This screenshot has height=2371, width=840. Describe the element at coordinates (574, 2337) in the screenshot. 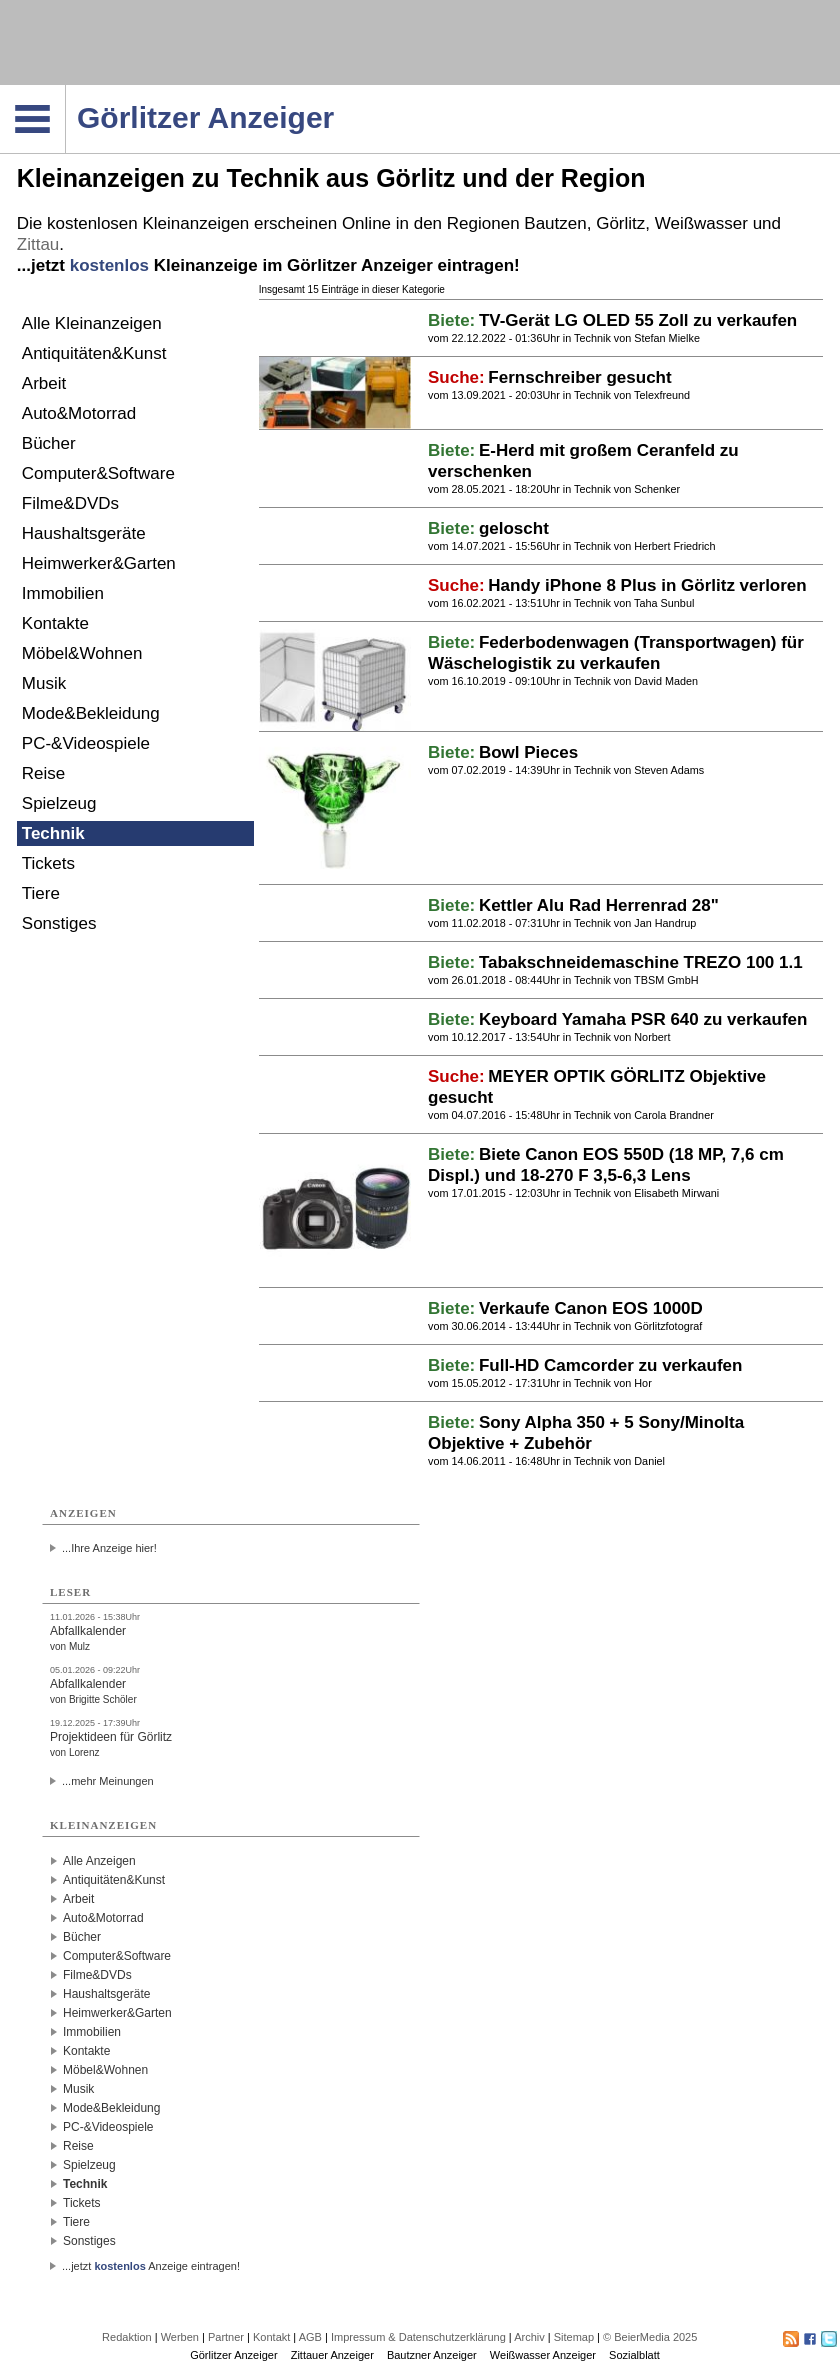

I see `Sitemap` at that location.